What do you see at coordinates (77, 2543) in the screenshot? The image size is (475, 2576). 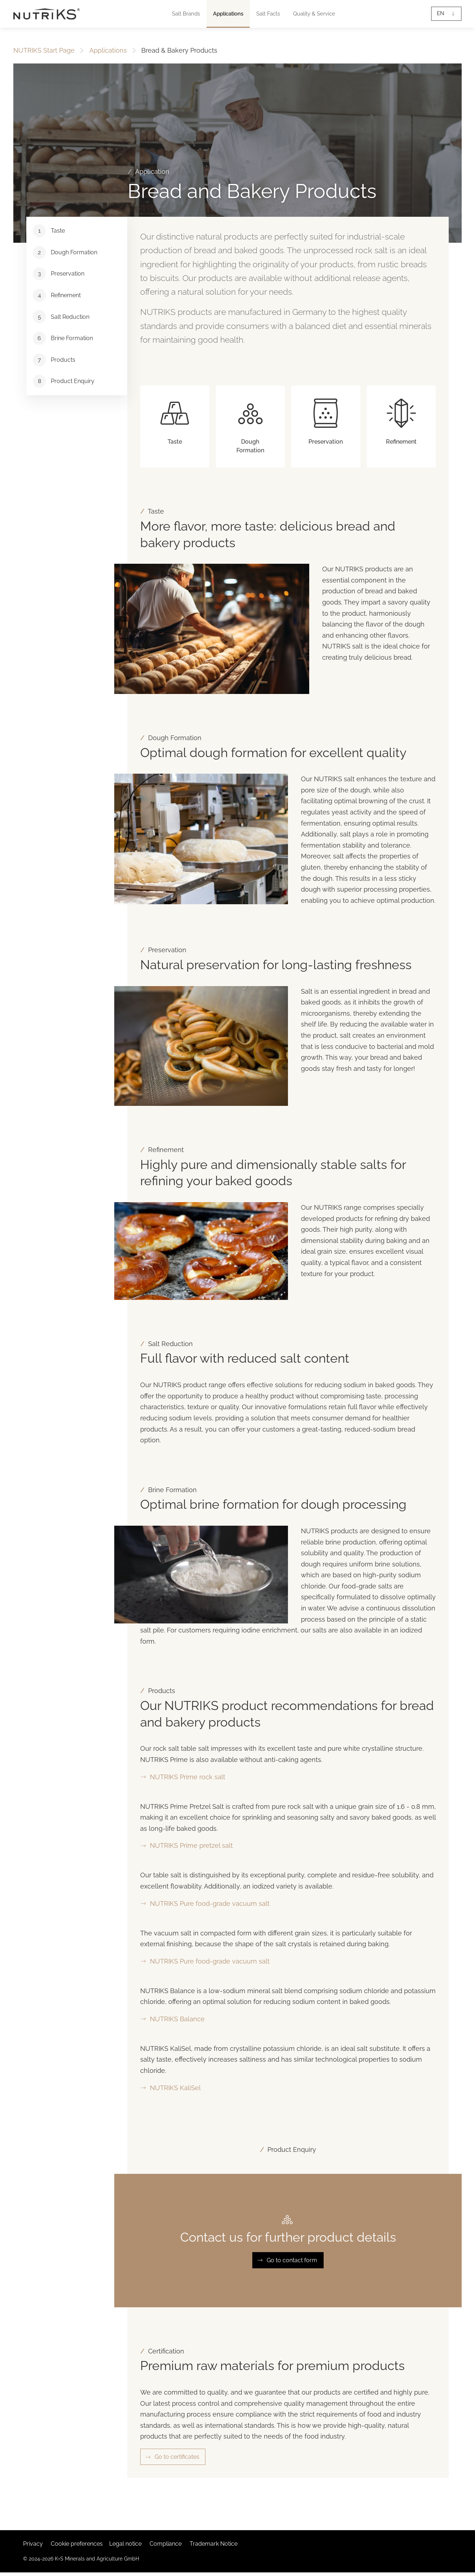 I see `Cookie preferences` at bounding box center [77, 2543].